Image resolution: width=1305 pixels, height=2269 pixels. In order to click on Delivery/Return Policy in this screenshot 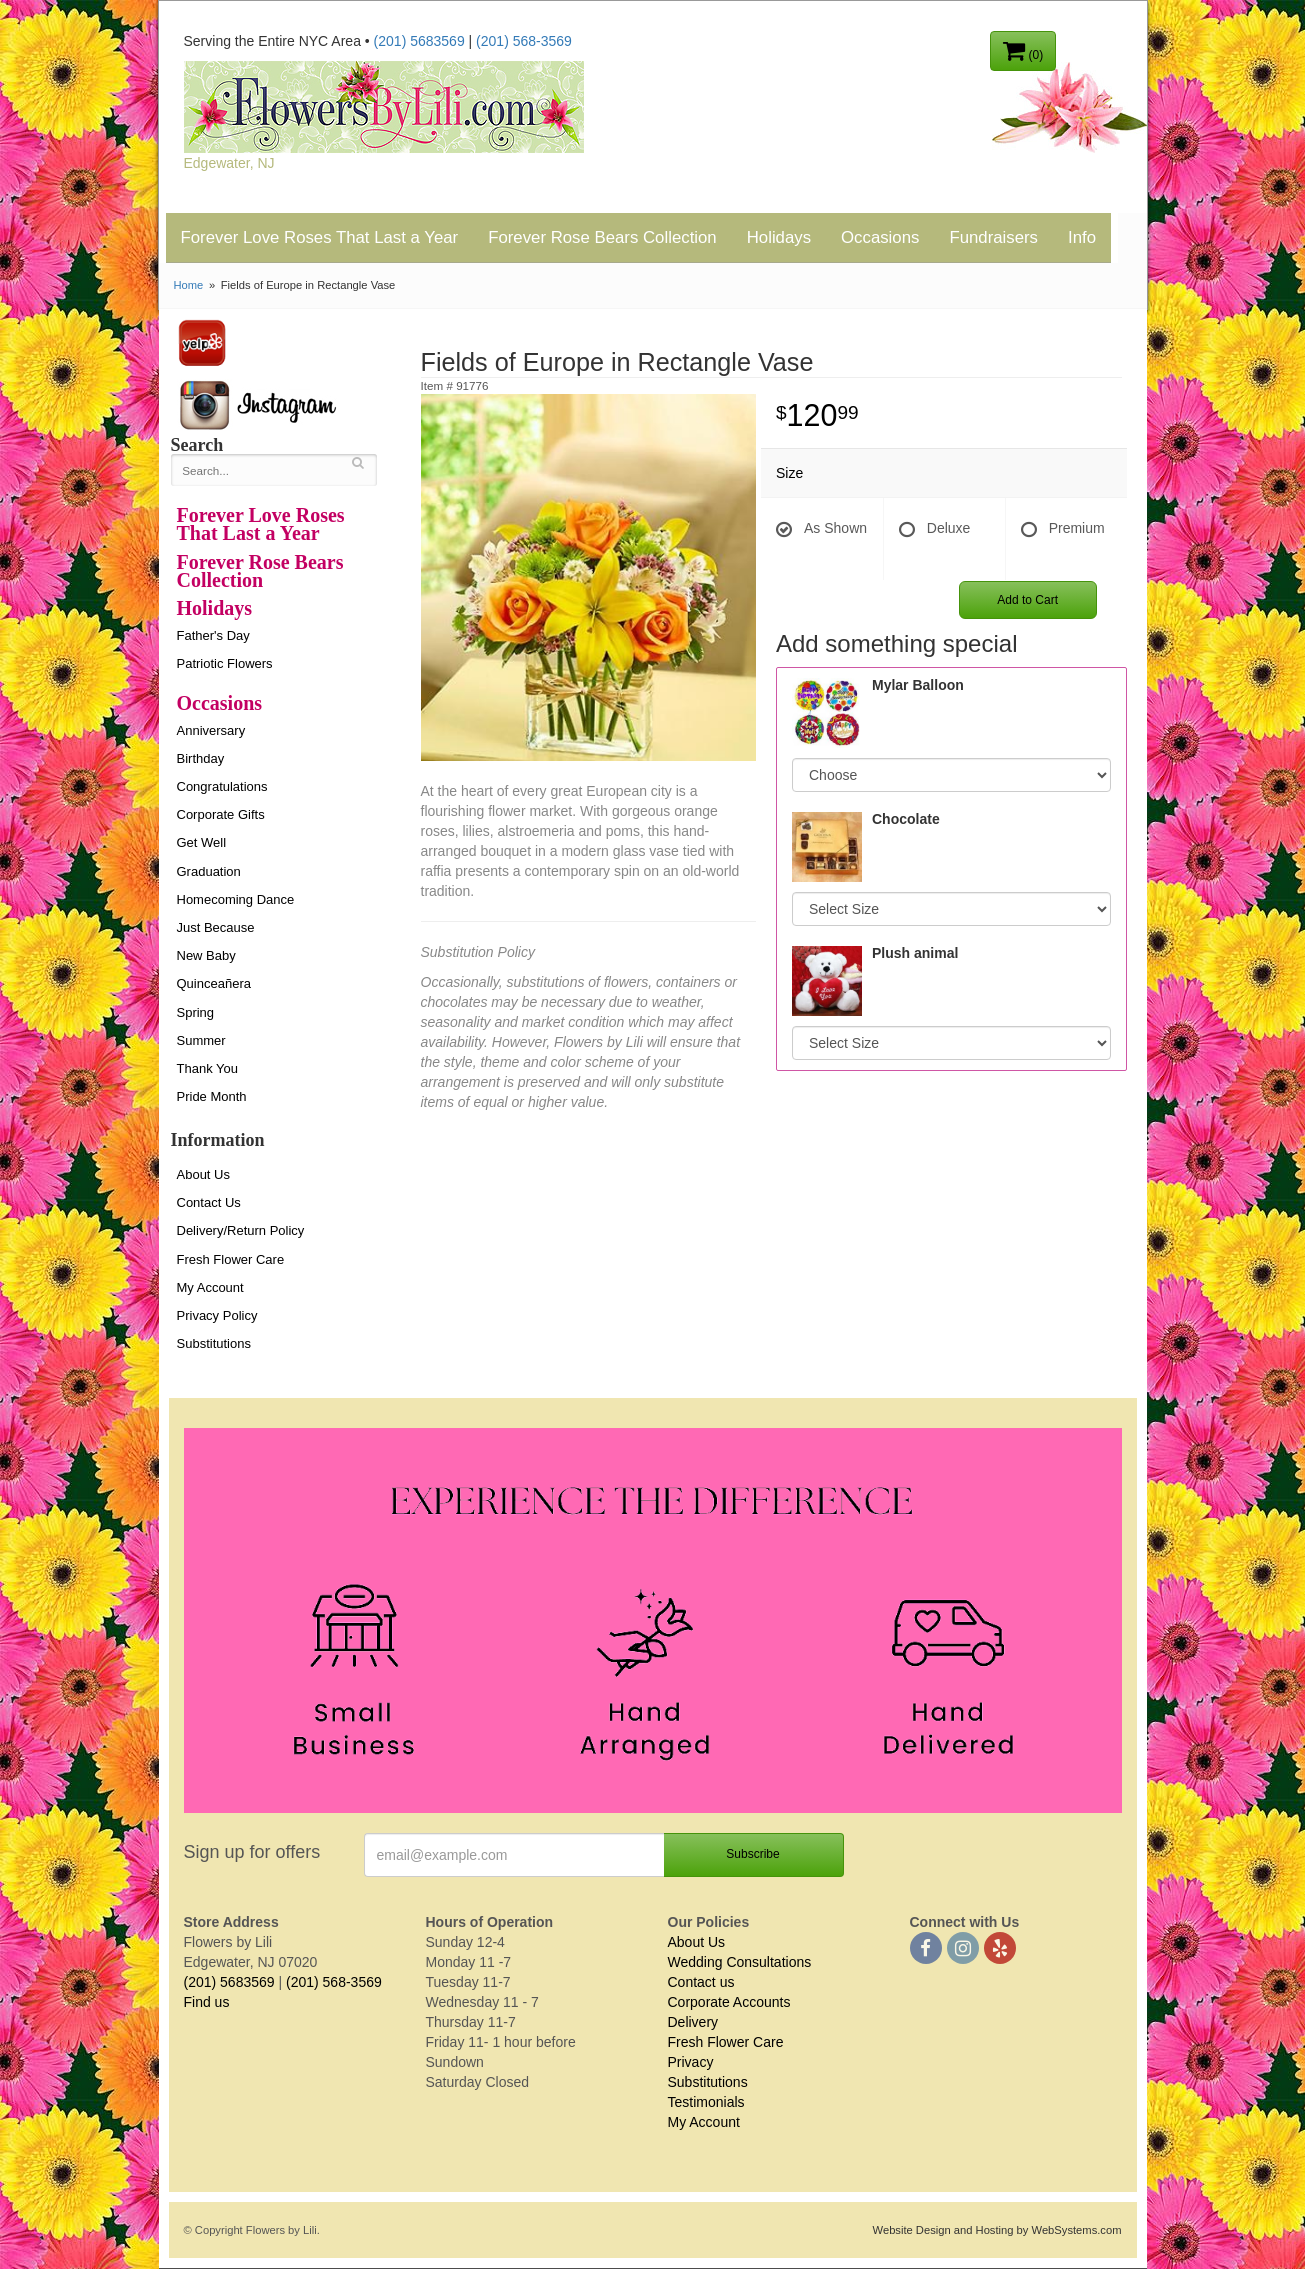, I will do `click(241, 1230)`.